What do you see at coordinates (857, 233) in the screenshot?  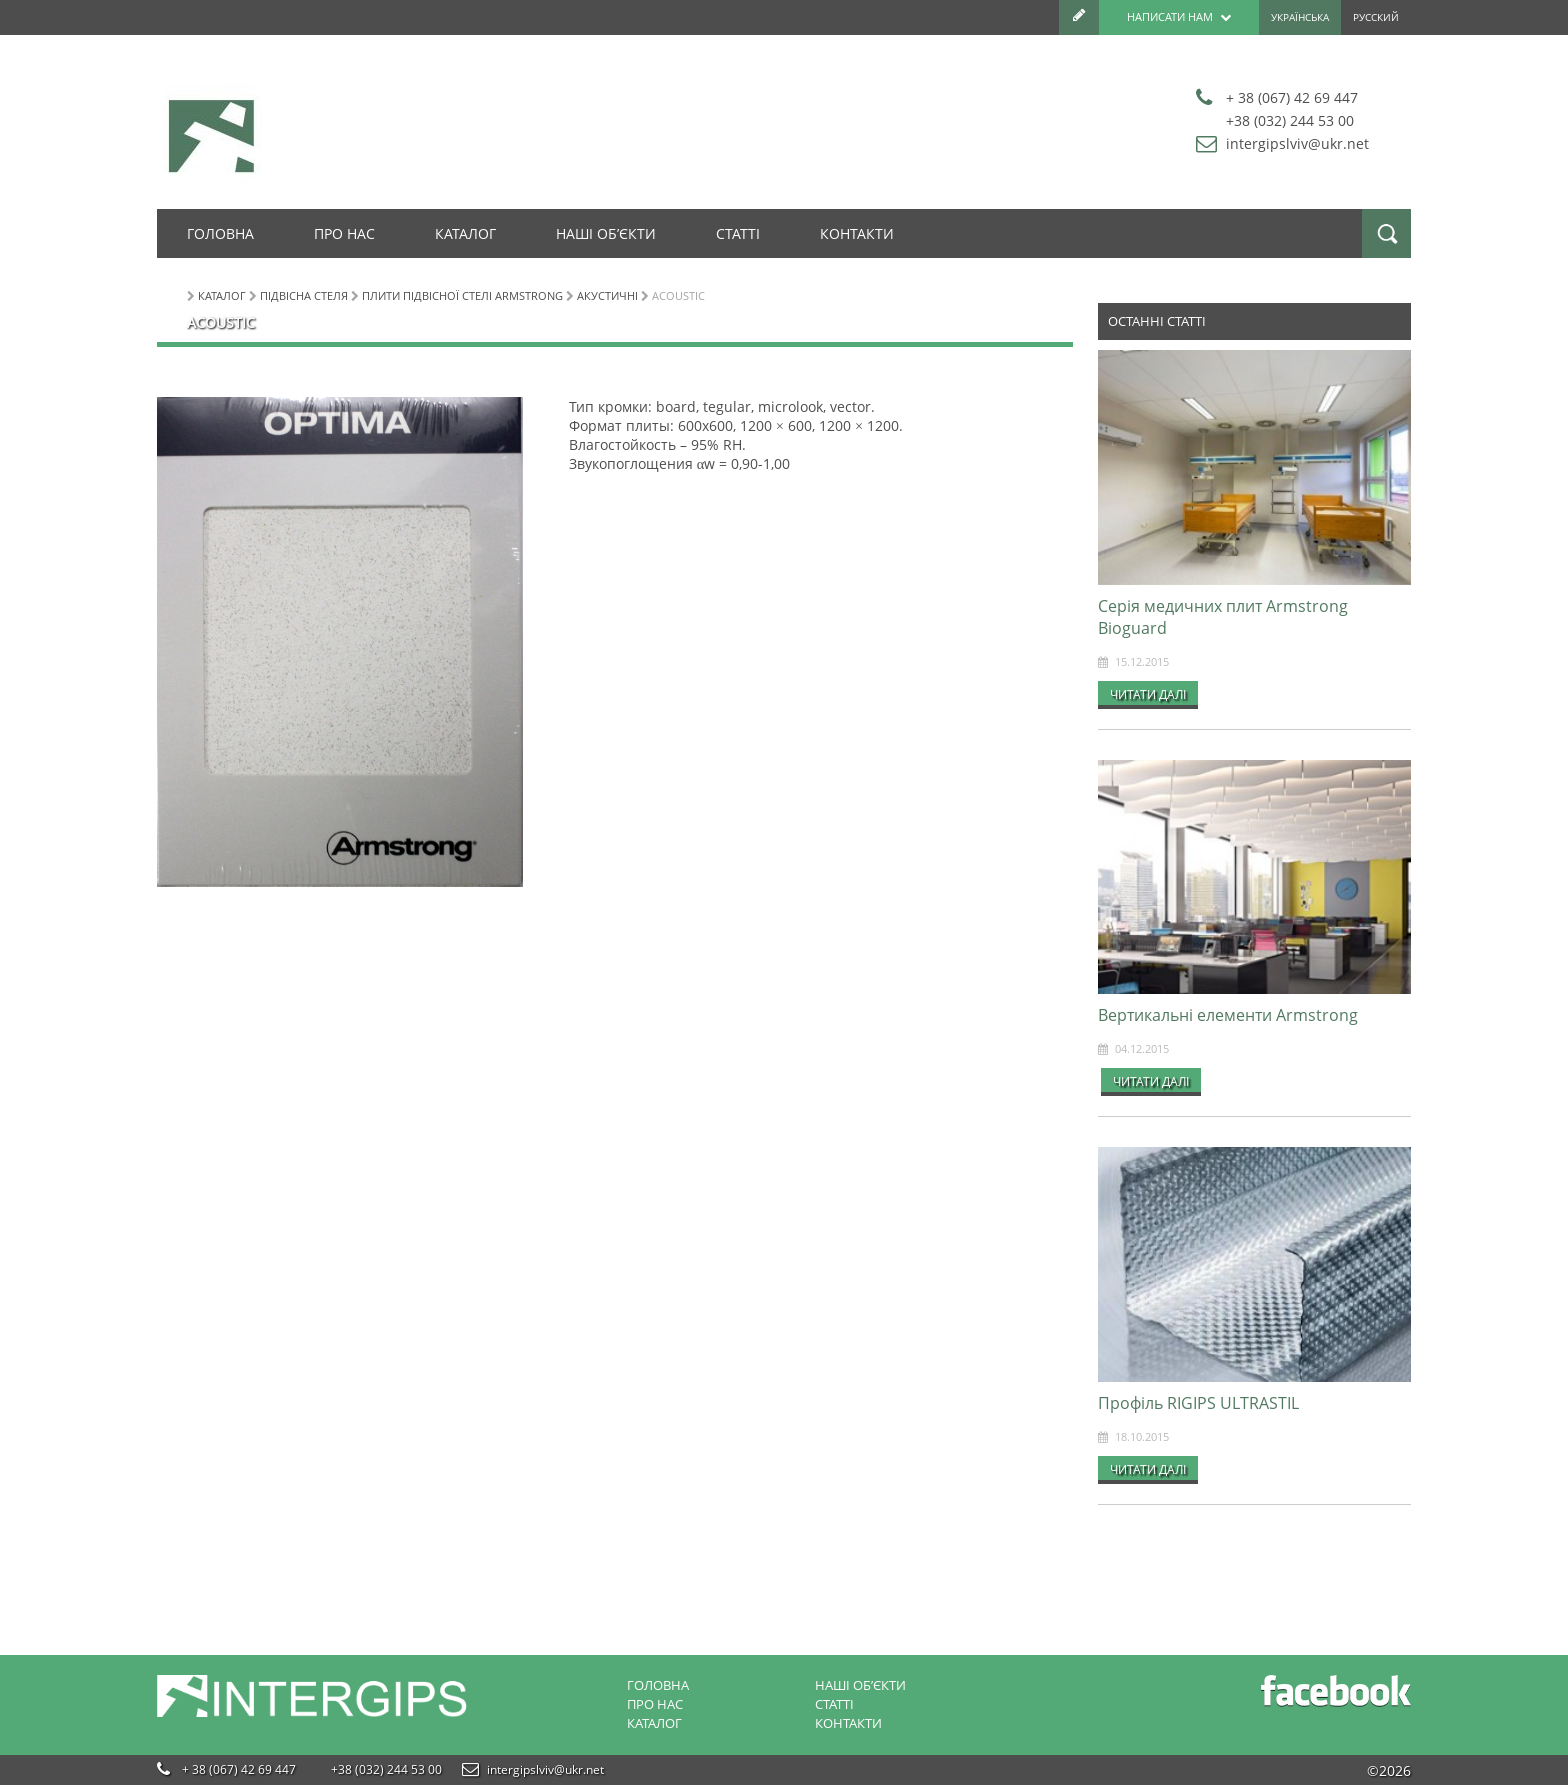 I see `Контакти` at bounding box center [857, 233].